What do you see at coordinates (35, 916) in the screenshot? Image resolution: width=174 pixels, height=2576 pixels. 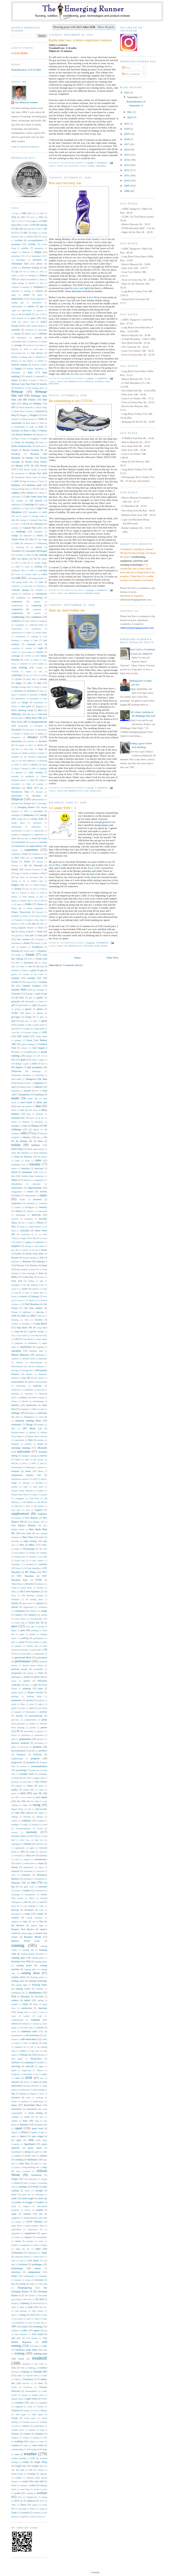 I see `Flo Track` at bounding box center [35, 916].